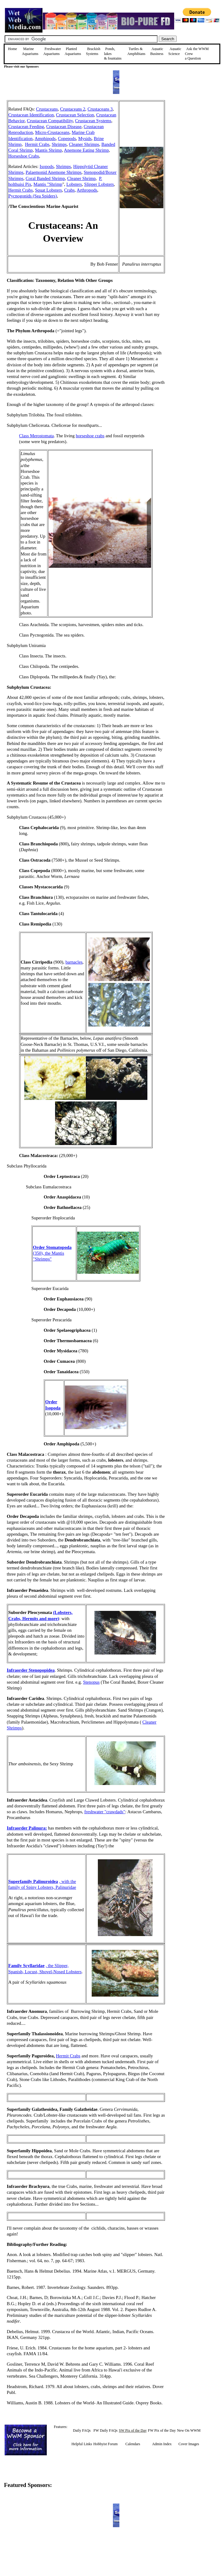 The width and height of the screenshot is (224, 2576). Describe the element at coordinates (63, 126) in the screenshot. I see `Crustacean Disease` at that location.